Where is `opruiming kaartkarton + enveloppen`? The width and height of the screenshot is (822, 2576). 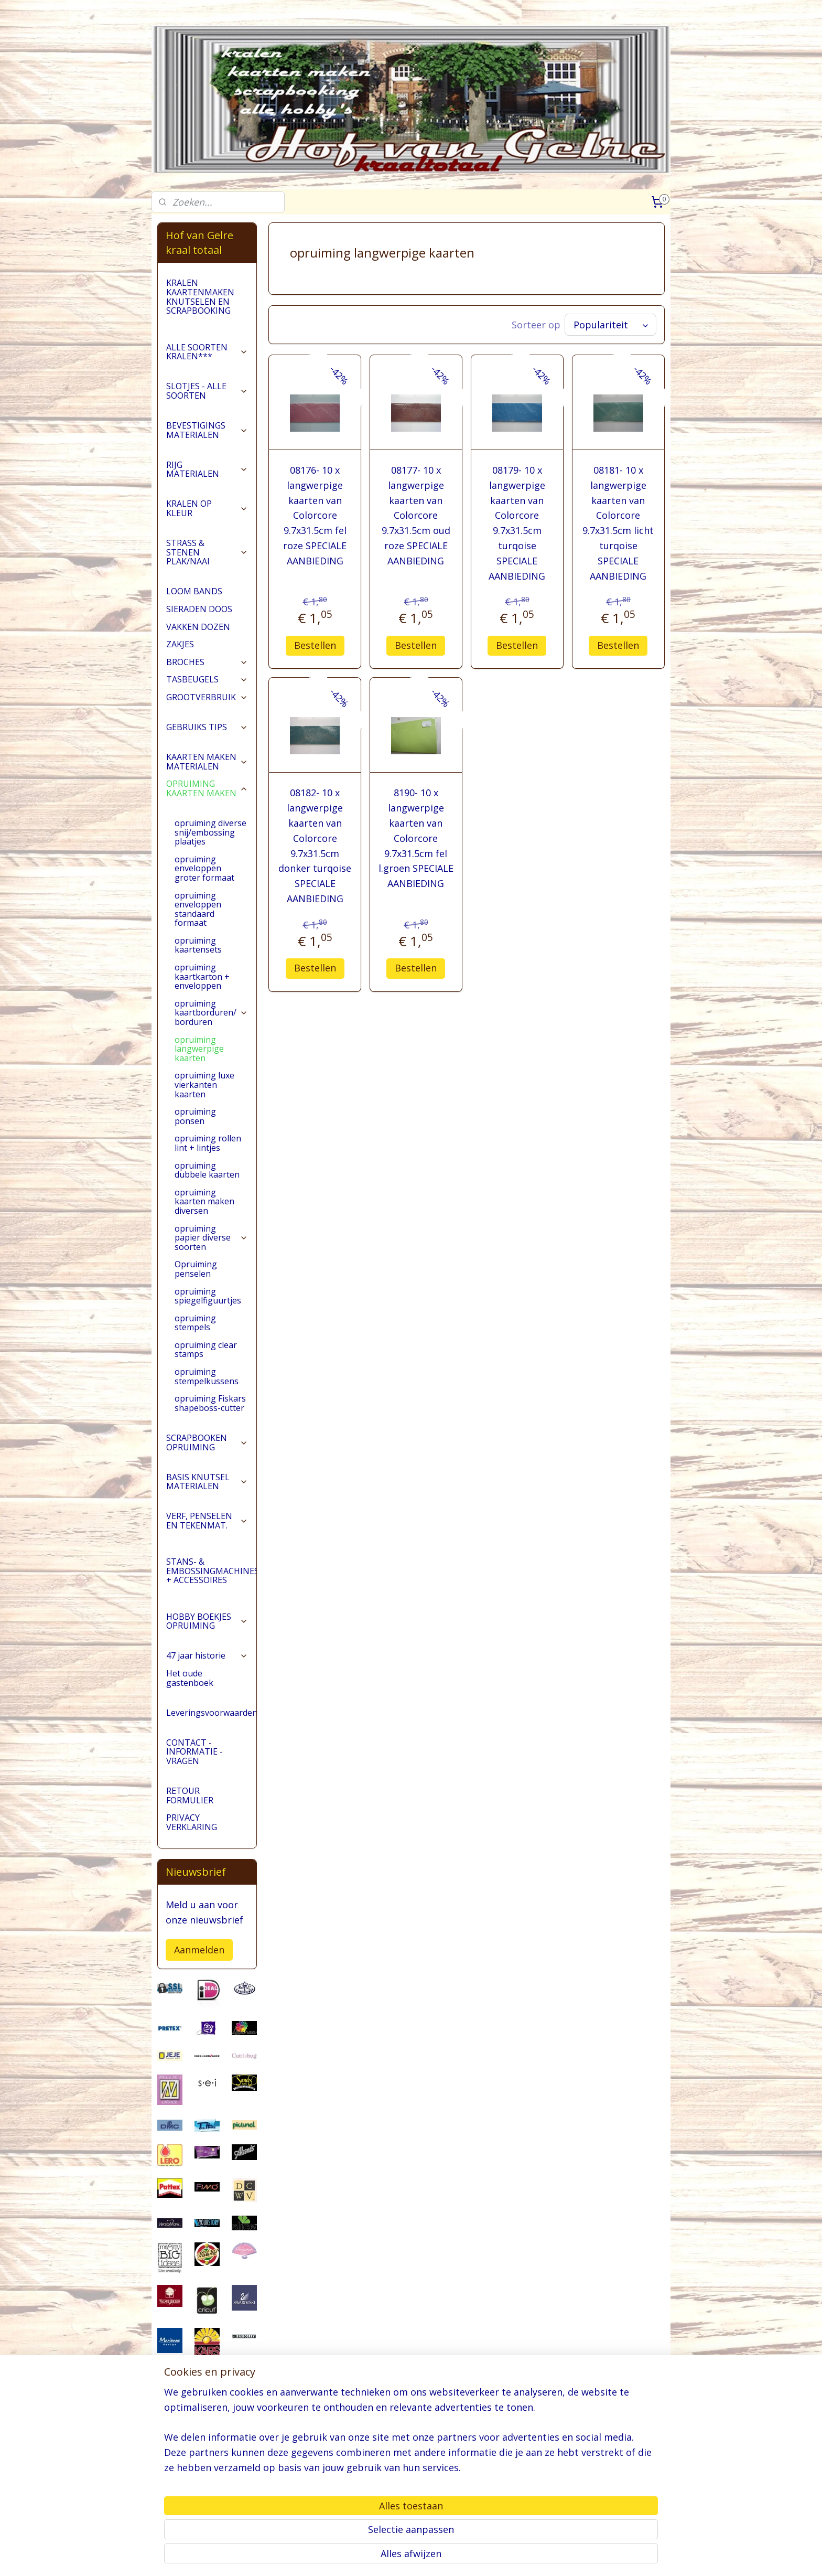 opruiming kaartkarton + enveloppen is located at coordinates (202, 976).